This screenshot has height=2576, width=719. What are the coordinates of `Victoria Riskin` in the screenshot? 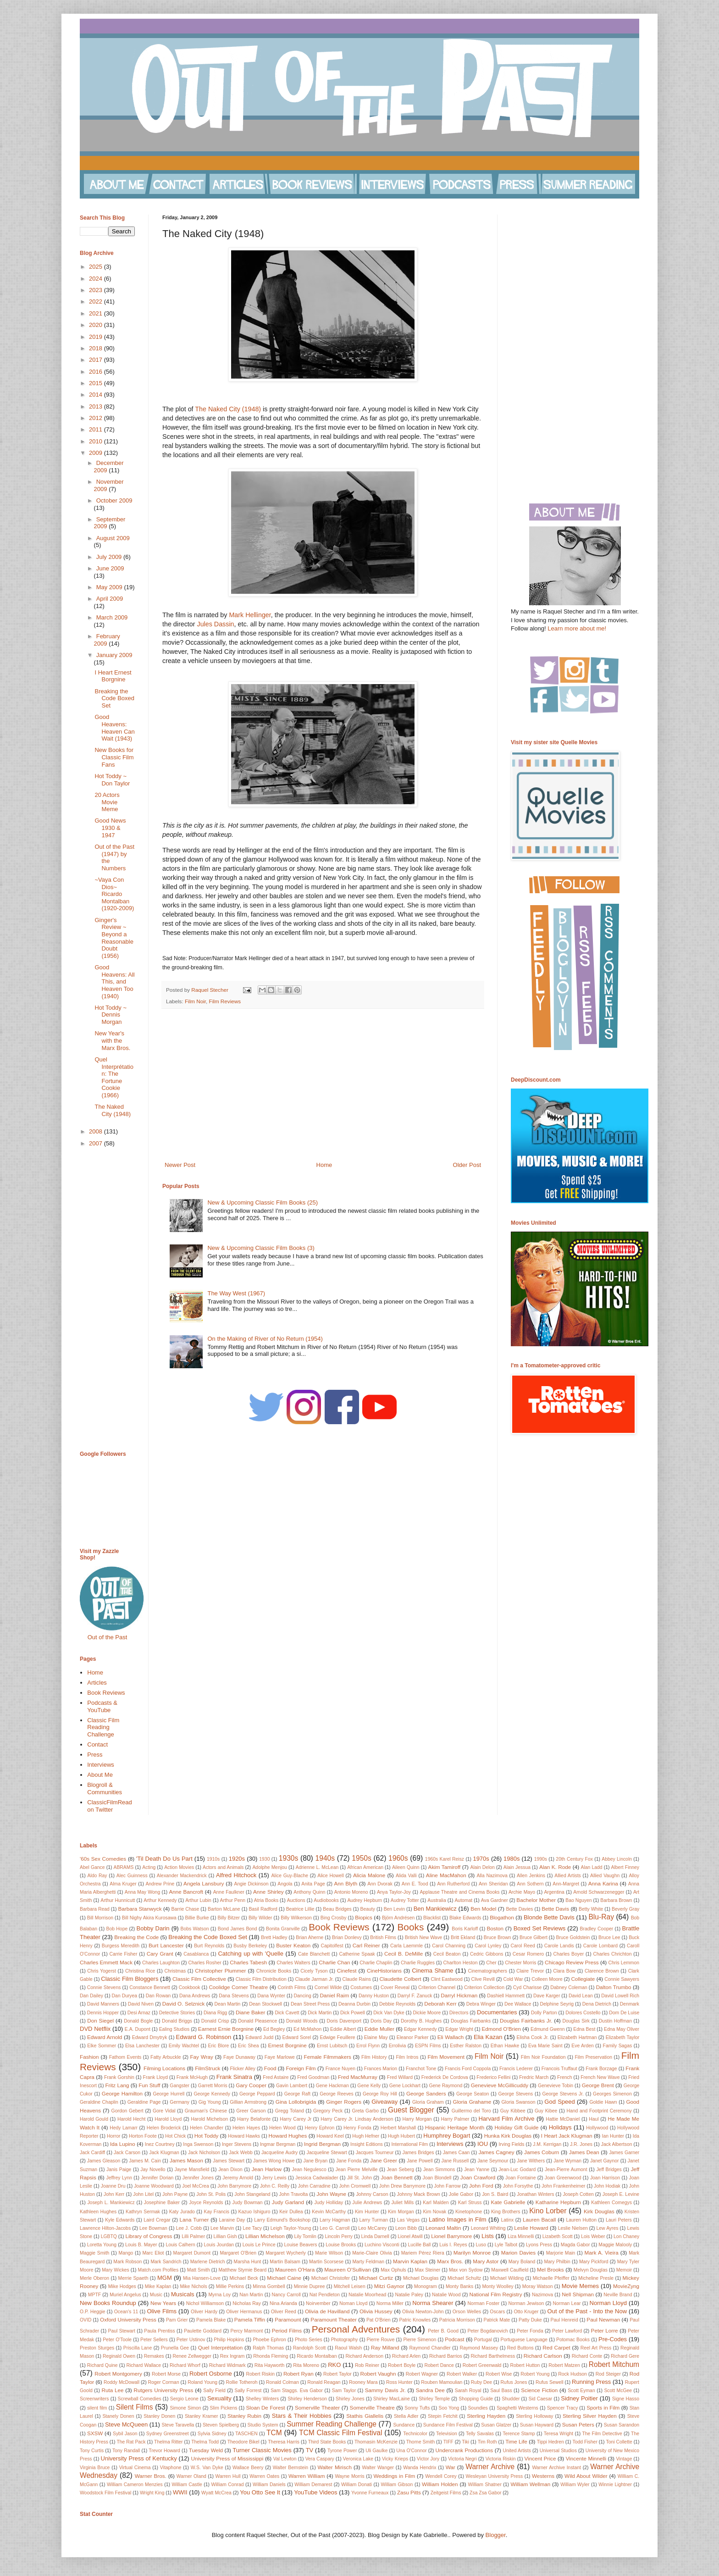 It's located at (501, 2458).